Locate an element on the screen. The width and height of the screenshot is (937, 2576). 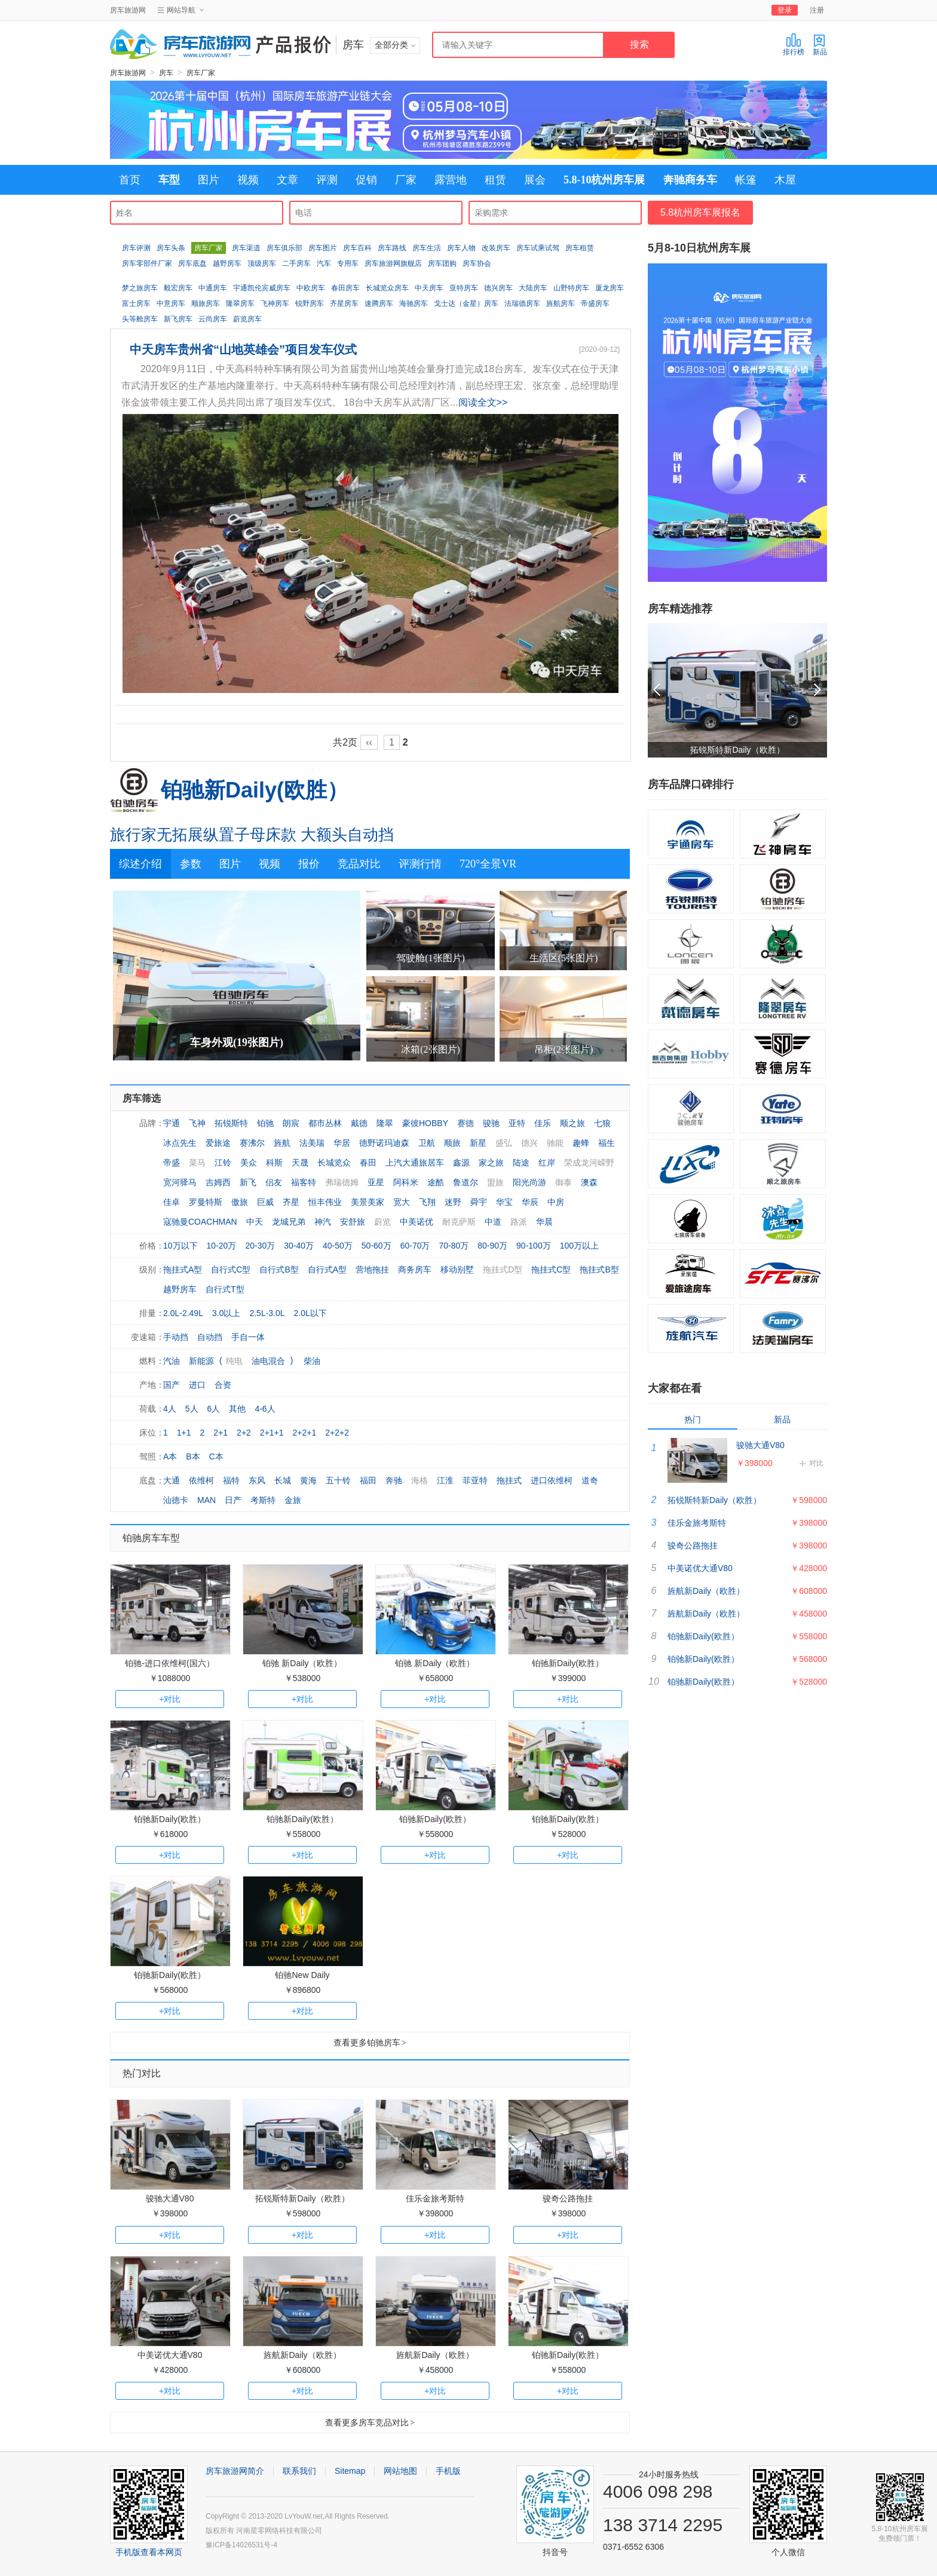
B本 is located at coordinates (193, 1456).